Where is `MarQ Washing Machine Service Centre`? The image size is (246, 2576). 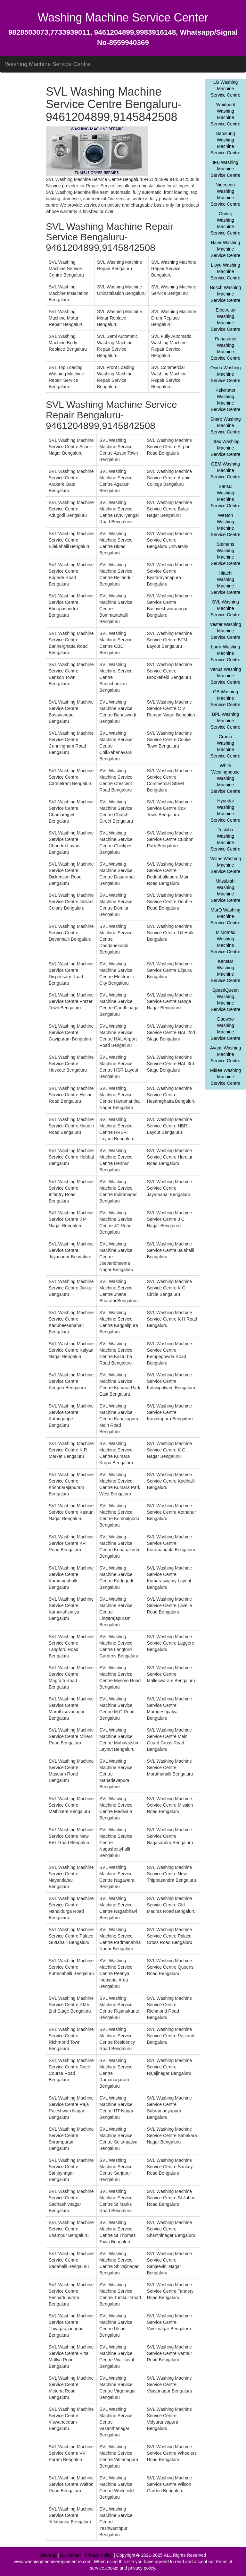
MarQ Washing Machine Service Centre is located at coordinates (226, 916).